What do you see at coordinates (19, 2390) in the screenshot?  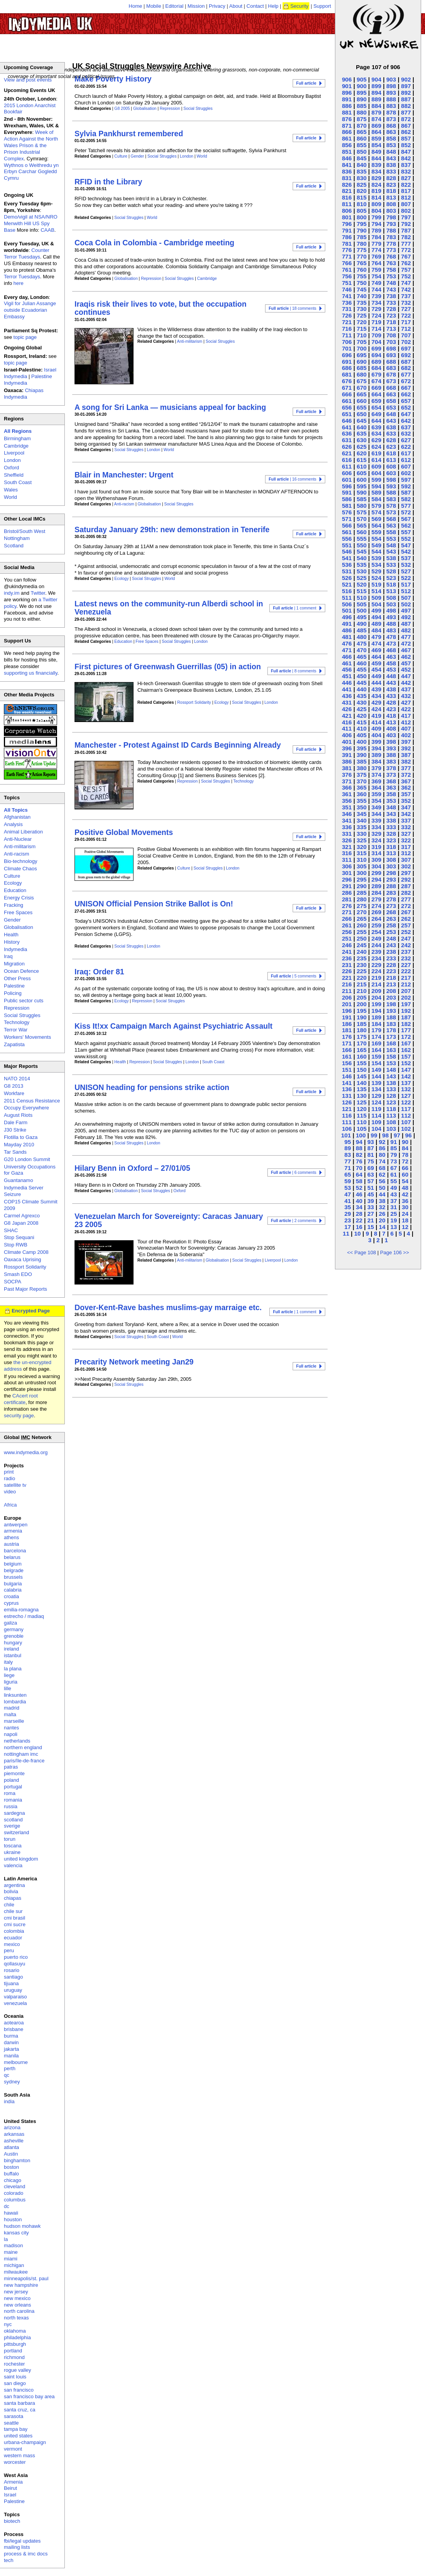 I see `san francisco` at bounding box center [19, 2390].